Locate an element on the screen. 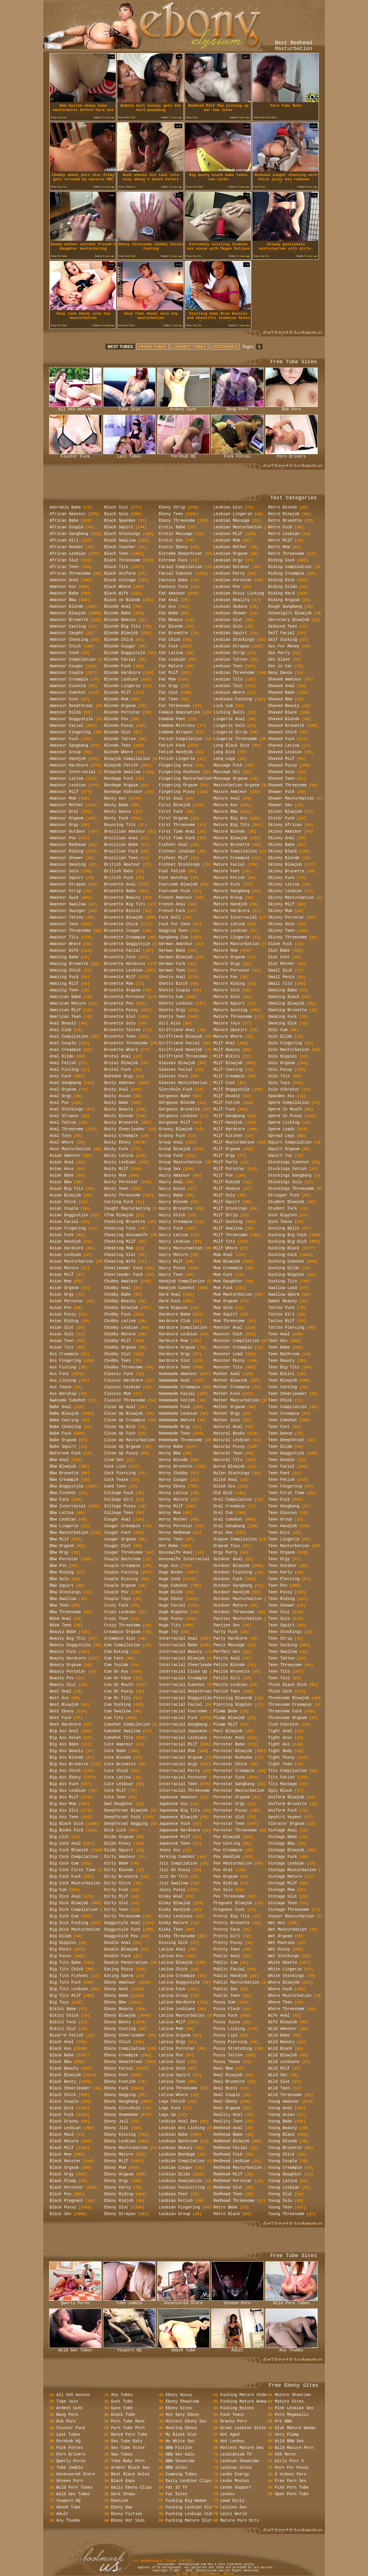 The height and width of the screenshot is (2576, 368). Brunette Pussy is located at coordinates (121, 1010).